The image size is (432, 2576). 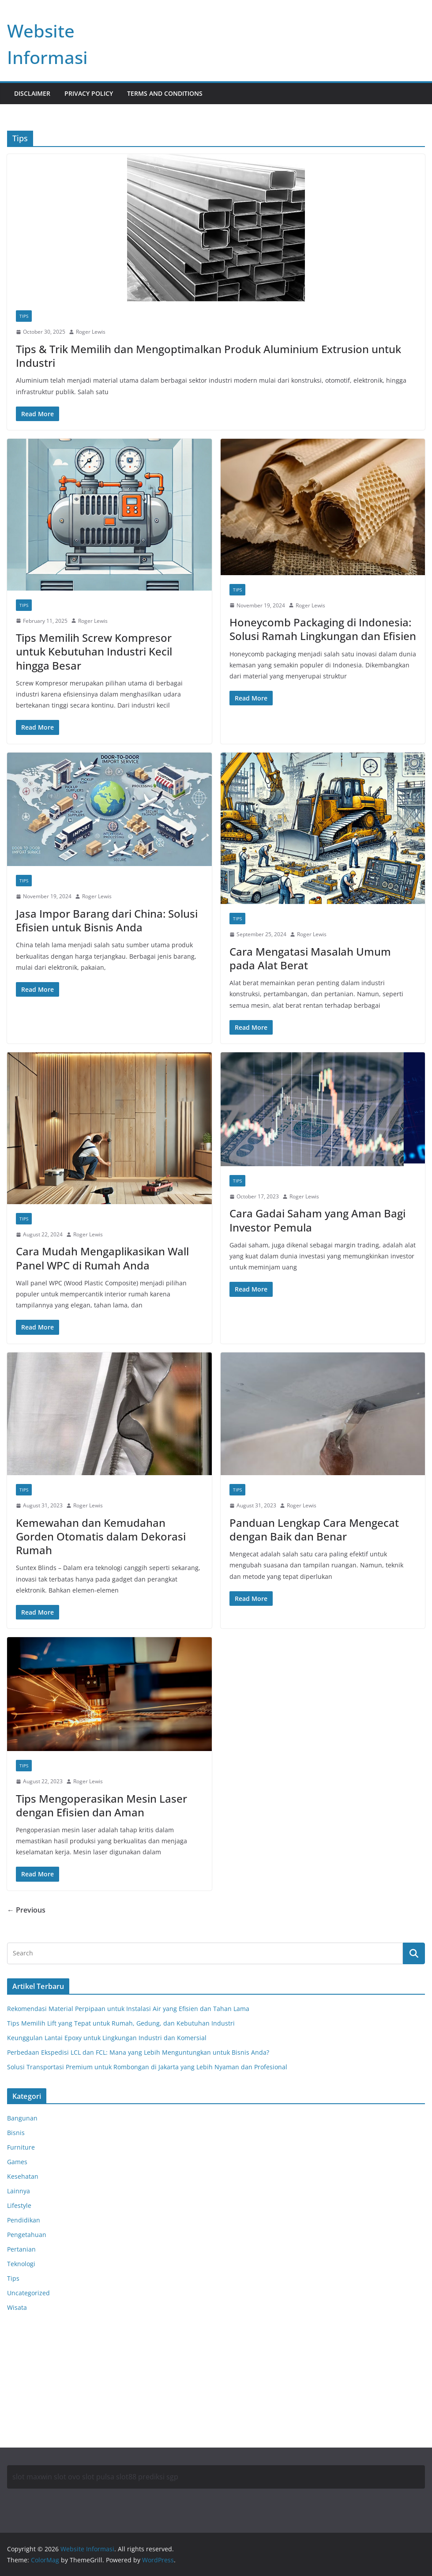 What do you see at coordinates (26, 1910) in the screenshot?
I see `← Previous` at bounding box center [26, 1910].